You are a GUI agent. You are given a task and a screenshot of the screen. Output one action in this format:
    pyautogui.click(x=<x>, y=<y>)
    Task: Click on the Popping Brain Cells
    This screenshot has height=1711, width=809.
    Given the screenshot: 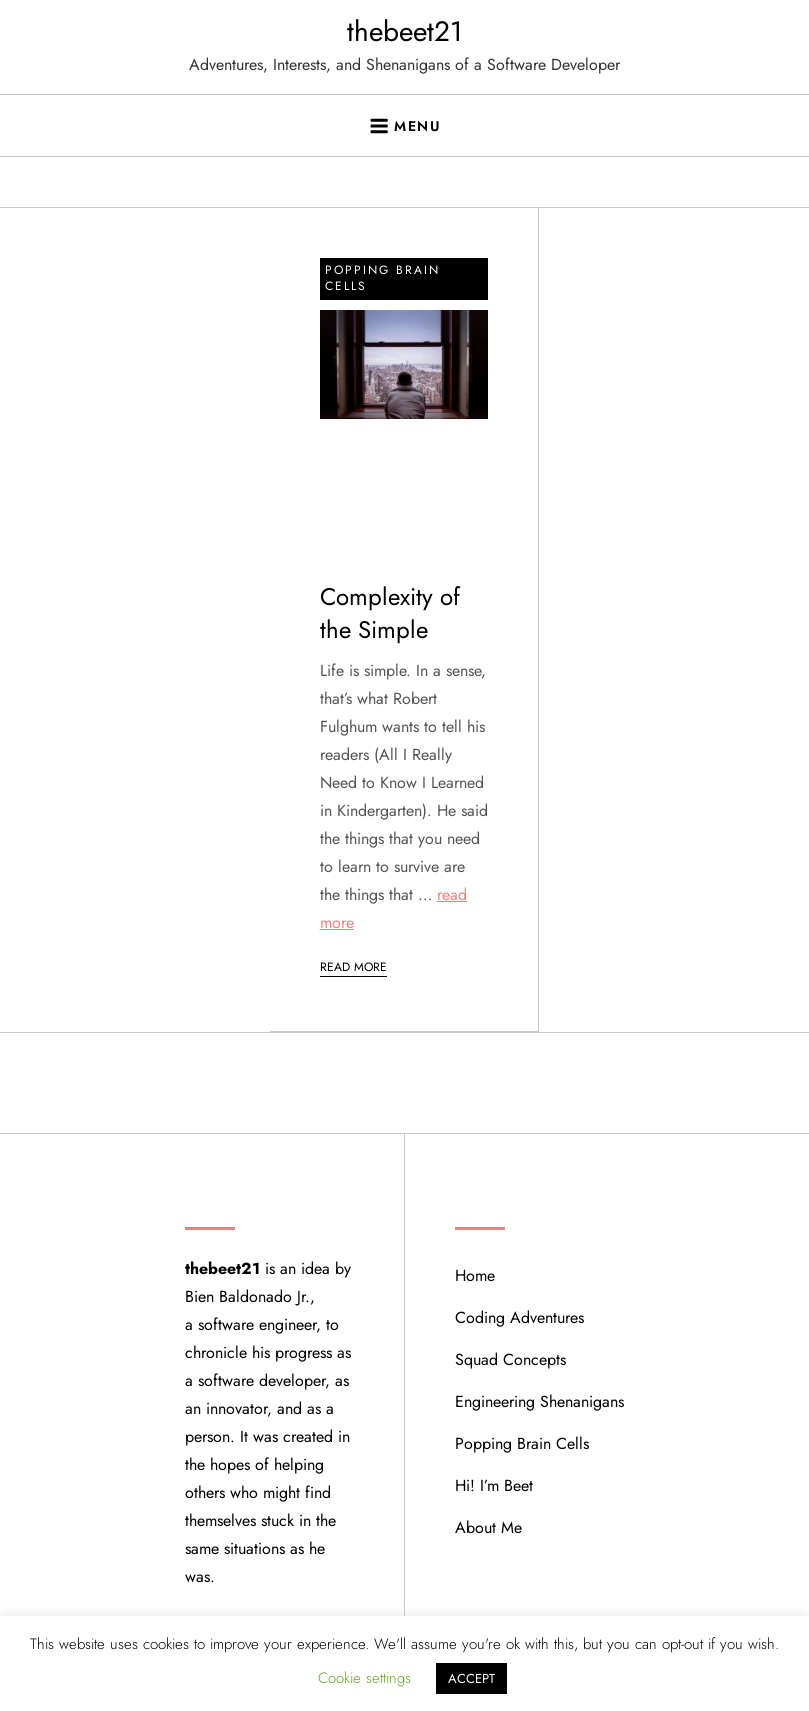 What is the action you would take?
    pyautogui.click(x=382, y=278)
    